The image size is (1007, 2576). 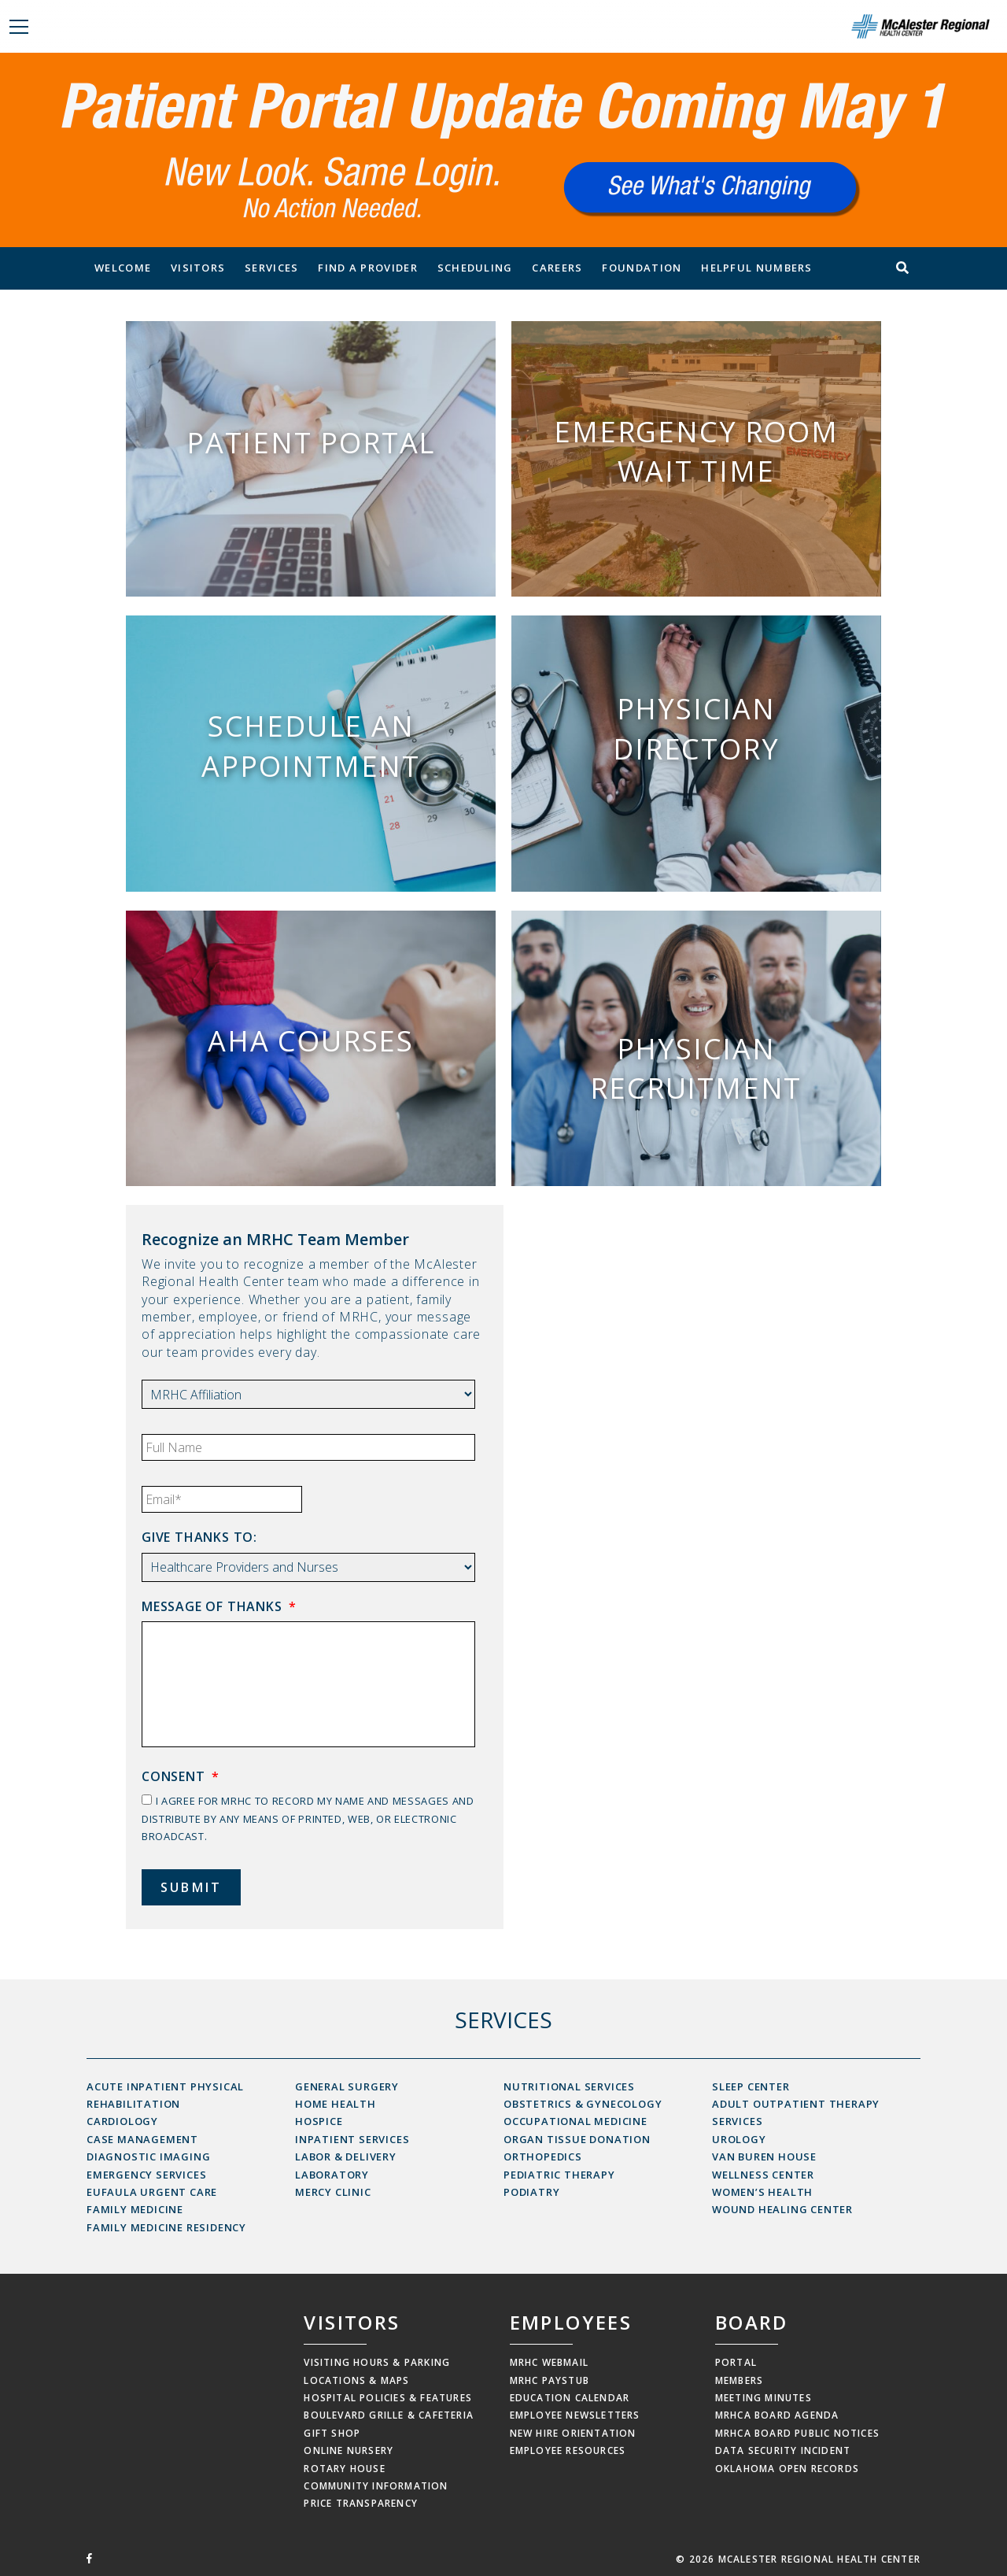 What do you see at coordinates (361, 2503) in the screenshot?
I see `Price Transparency` at bounding box center [361, 2503].